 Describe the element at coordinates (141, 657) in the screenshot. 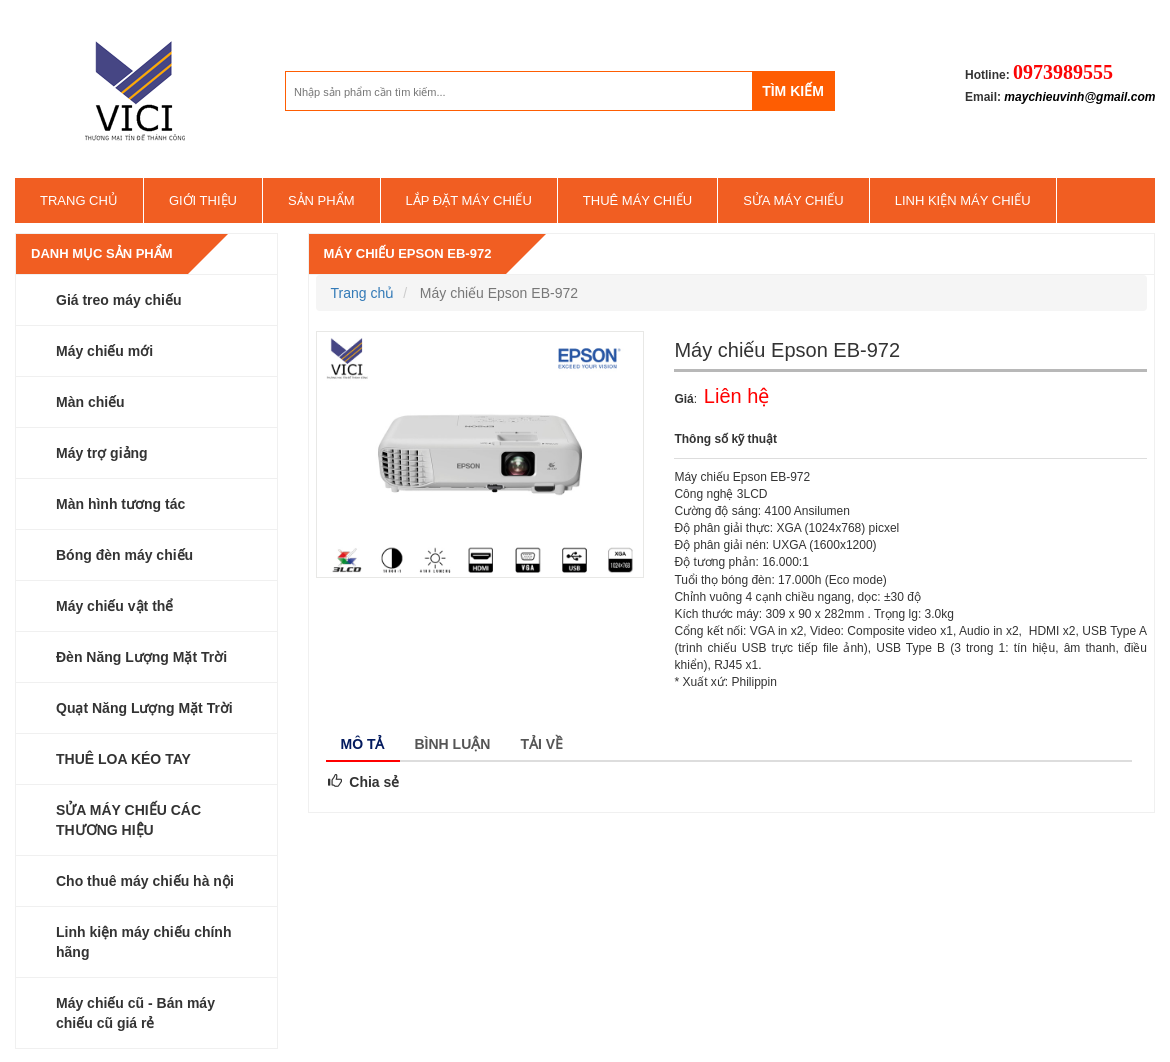

I see `Đèn Năng Lượng Mặt Trời` at that location.